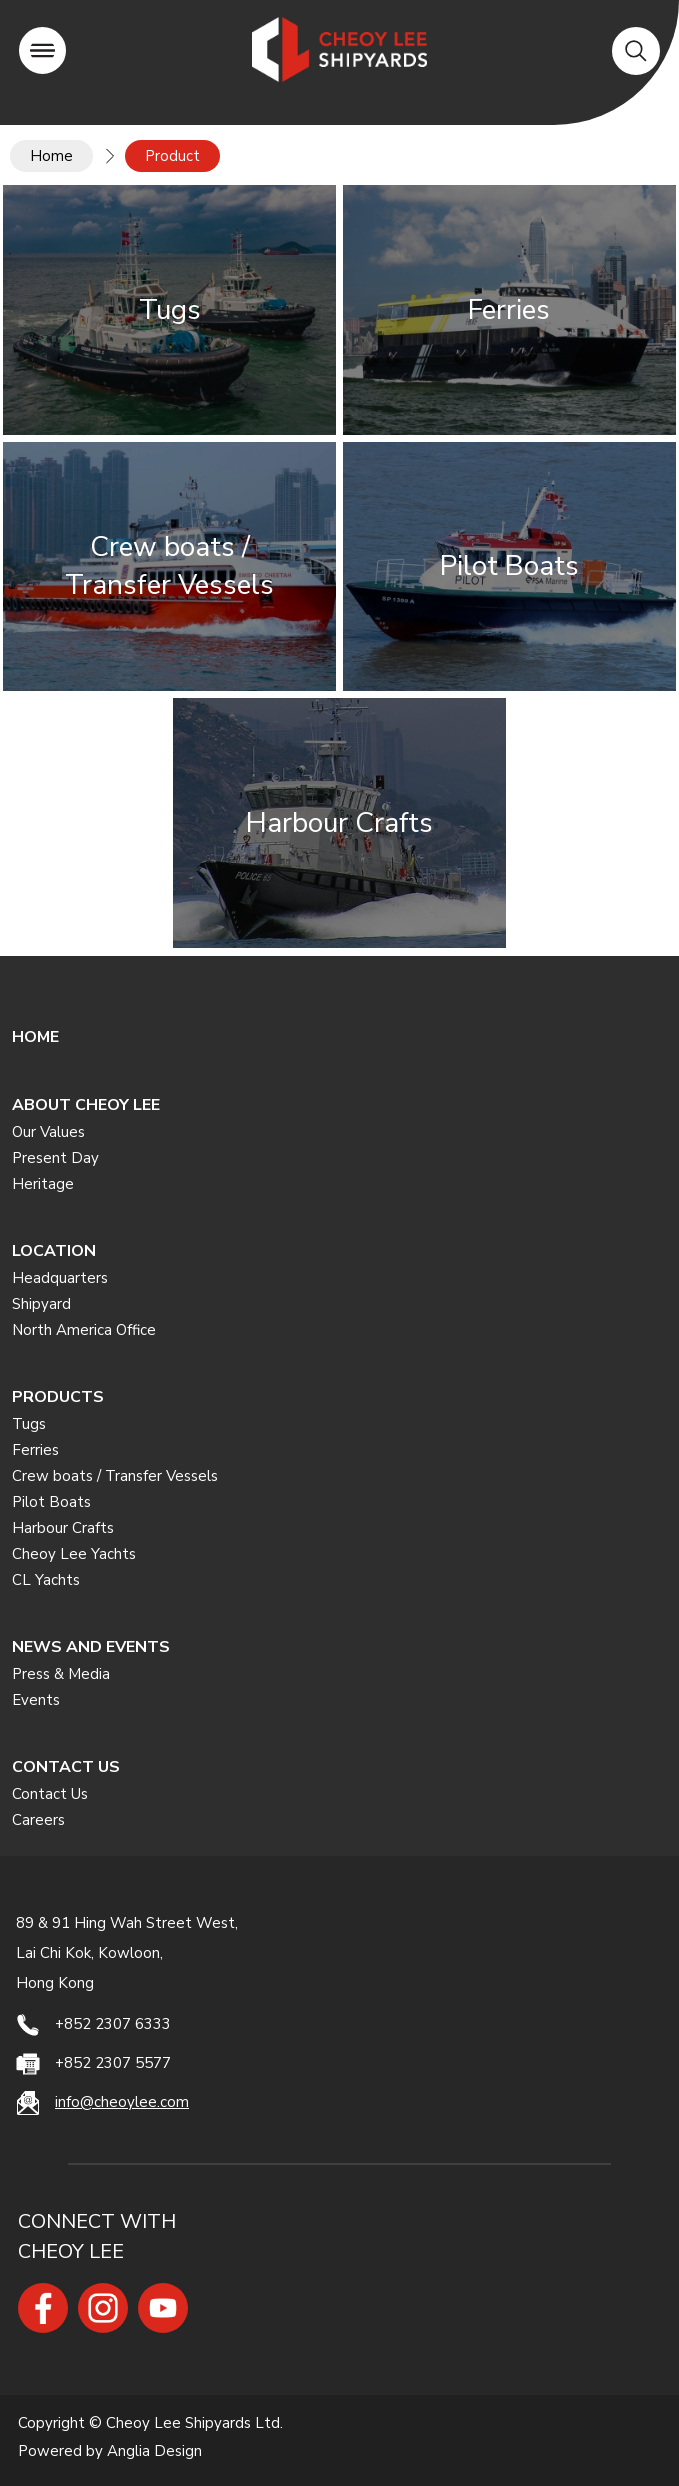  Describe the element at coordinates (54, 1251) in the screenshot. I see `LOCATION` at that location.